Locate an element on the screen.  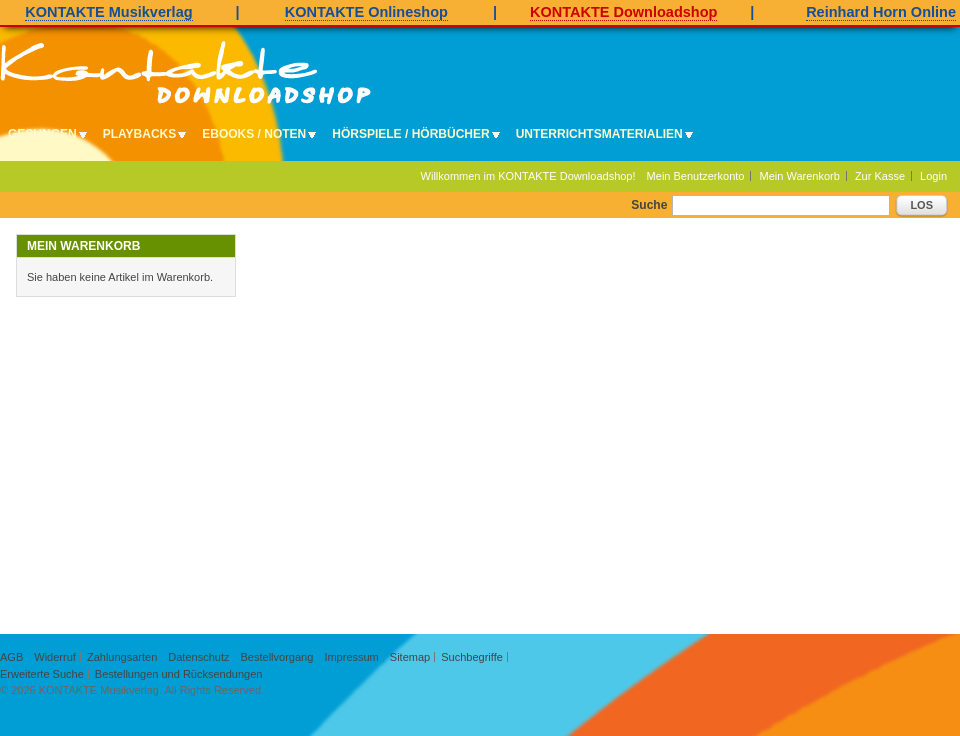
Impressum is located at coordinates (351, 657).